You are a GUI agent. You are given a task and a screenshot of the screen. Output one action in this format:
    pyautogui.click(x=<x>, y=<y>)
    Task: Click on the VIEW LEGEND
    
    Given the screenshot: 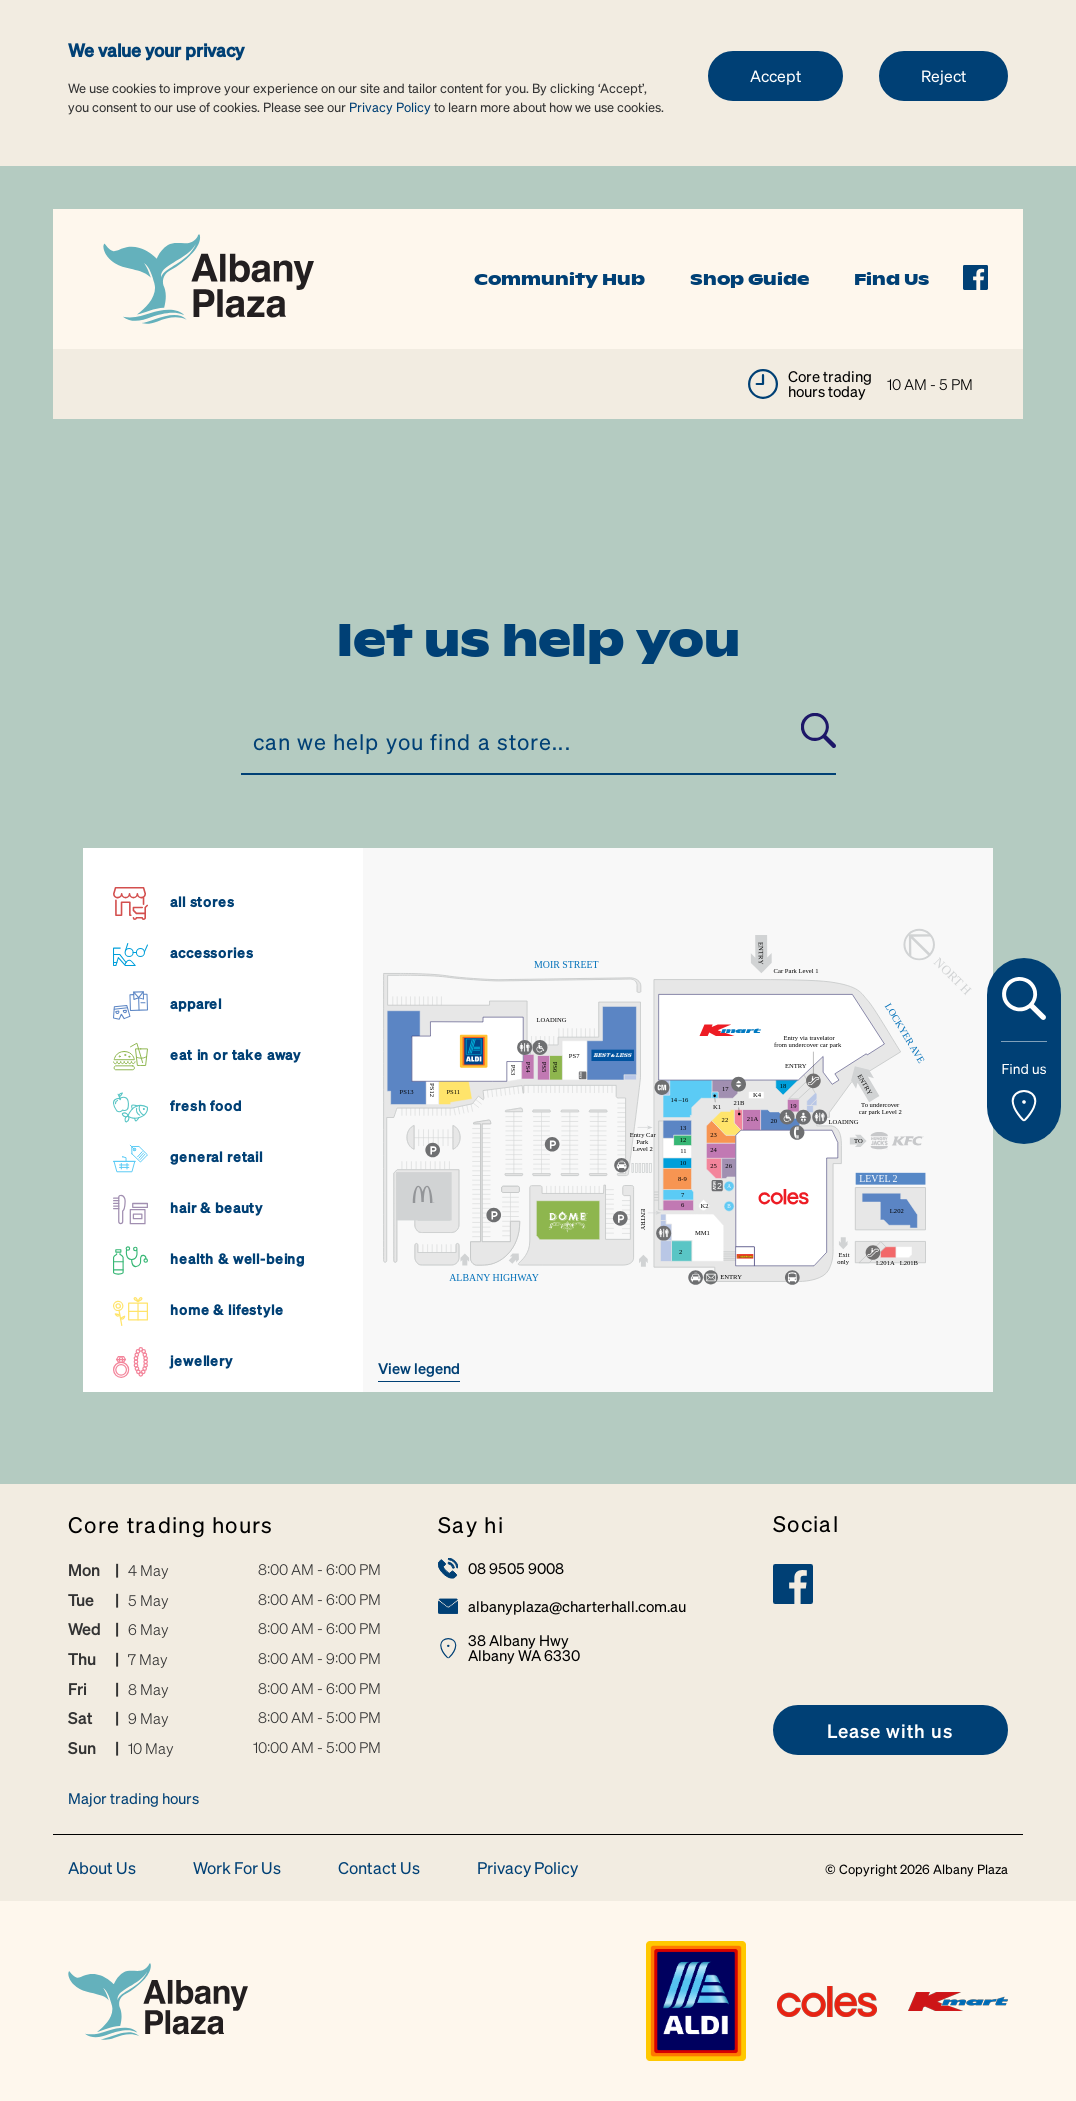 What is the action you would take?
    pyautogui.click(x=419, y=1368)
    